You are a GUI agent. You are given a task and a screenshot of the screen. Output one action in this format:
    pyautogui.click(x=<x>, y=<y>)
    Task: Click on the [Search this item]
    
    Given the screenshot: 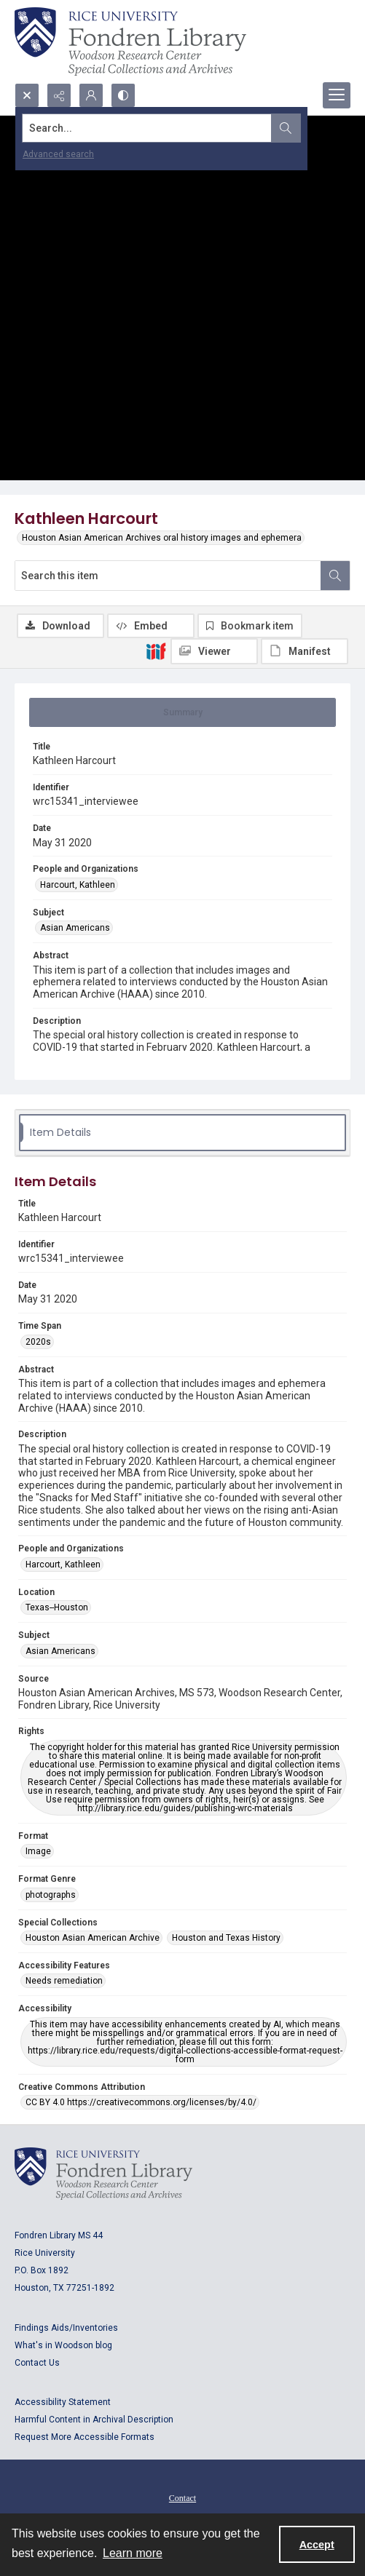 What is the action you would take?
    pyautogui.click(x=168, y=575)
    